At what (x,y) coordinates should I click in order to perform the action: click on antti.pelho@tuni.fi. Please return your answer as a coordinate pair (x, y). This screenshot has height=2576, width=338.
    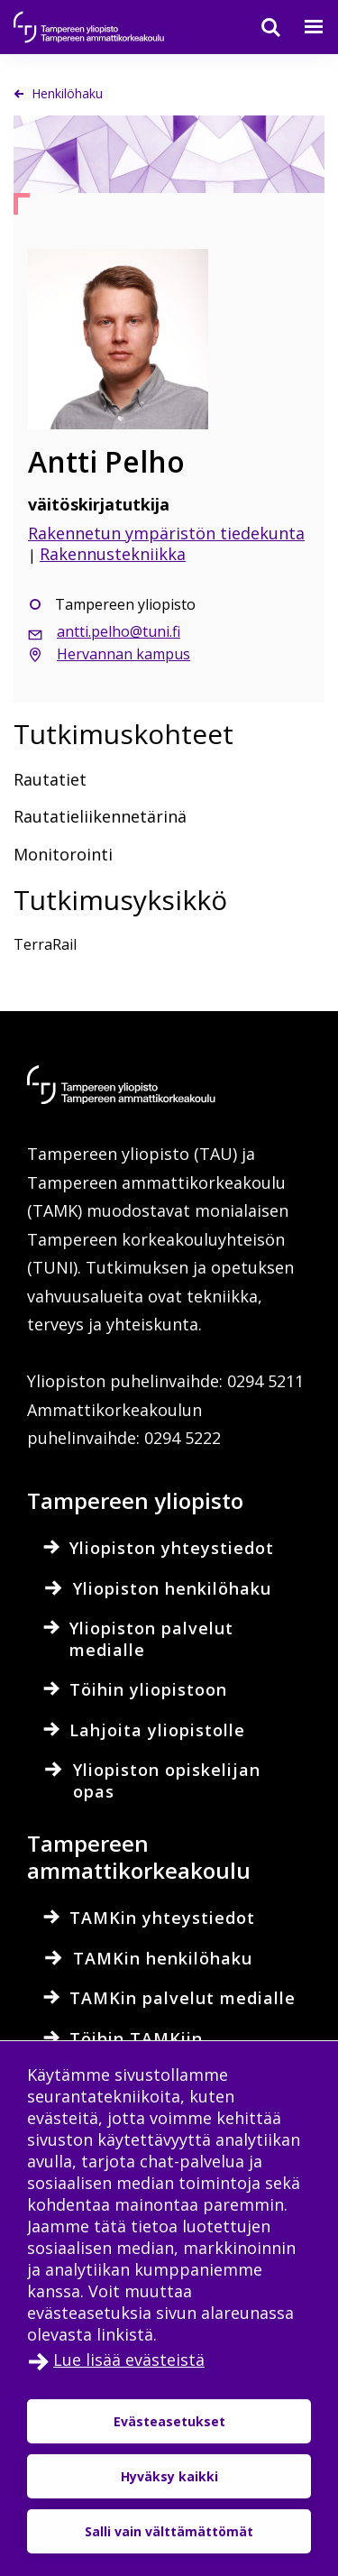
    Looking at the image, I should click on (118, 631).